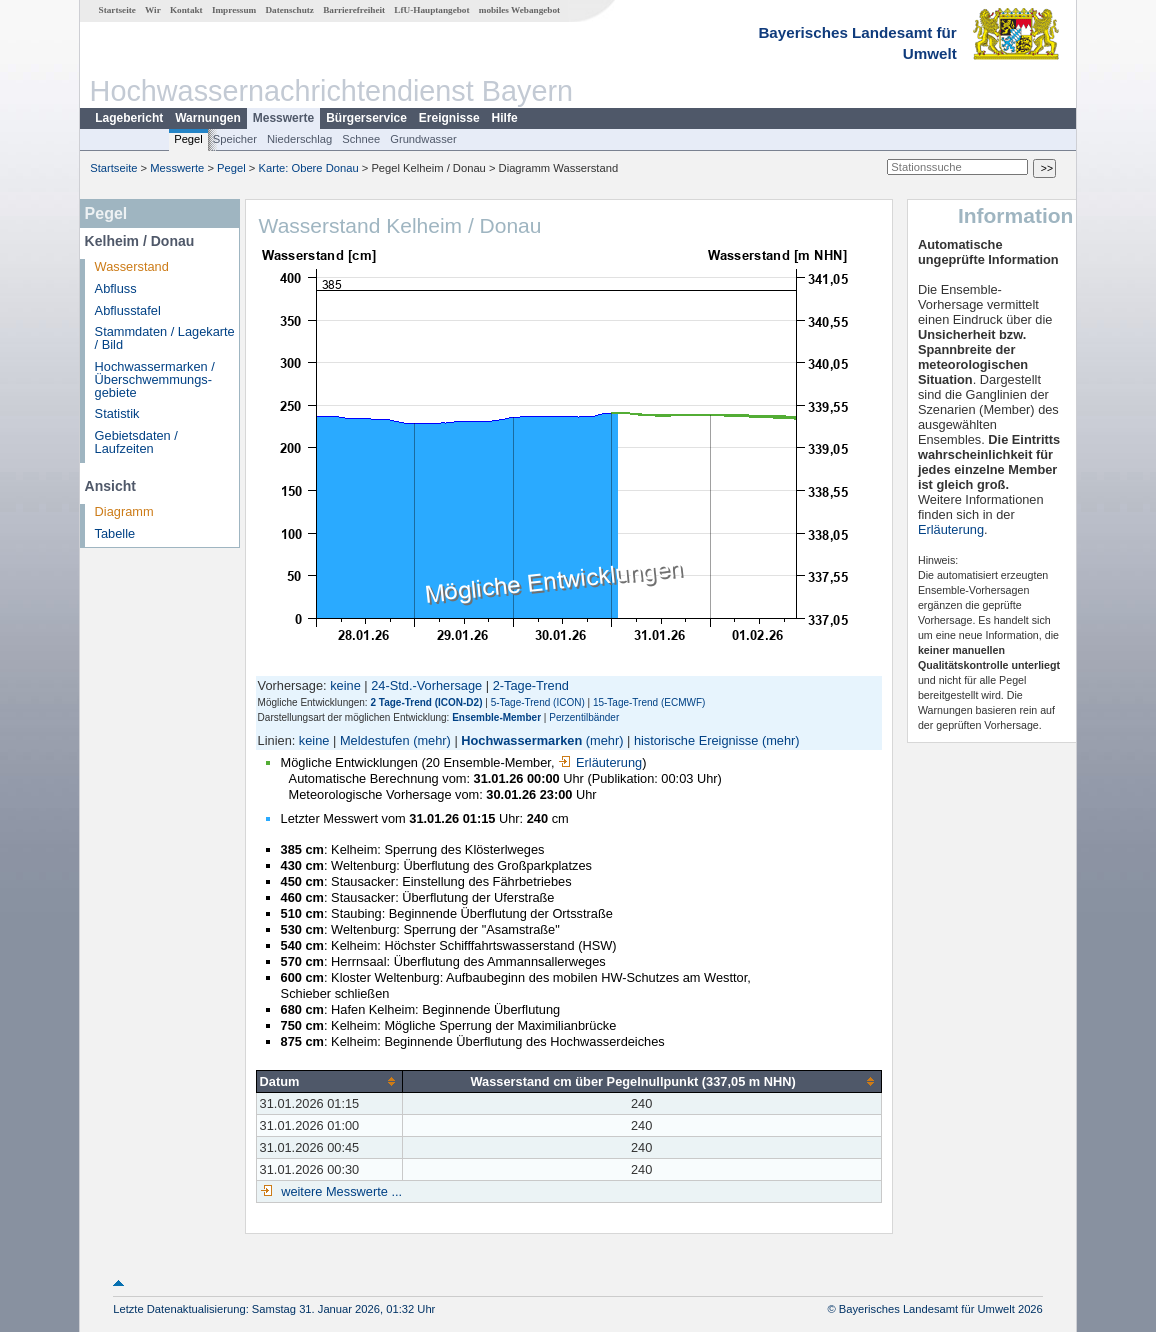  I want to click on Niederschlag, so click(299, 139).